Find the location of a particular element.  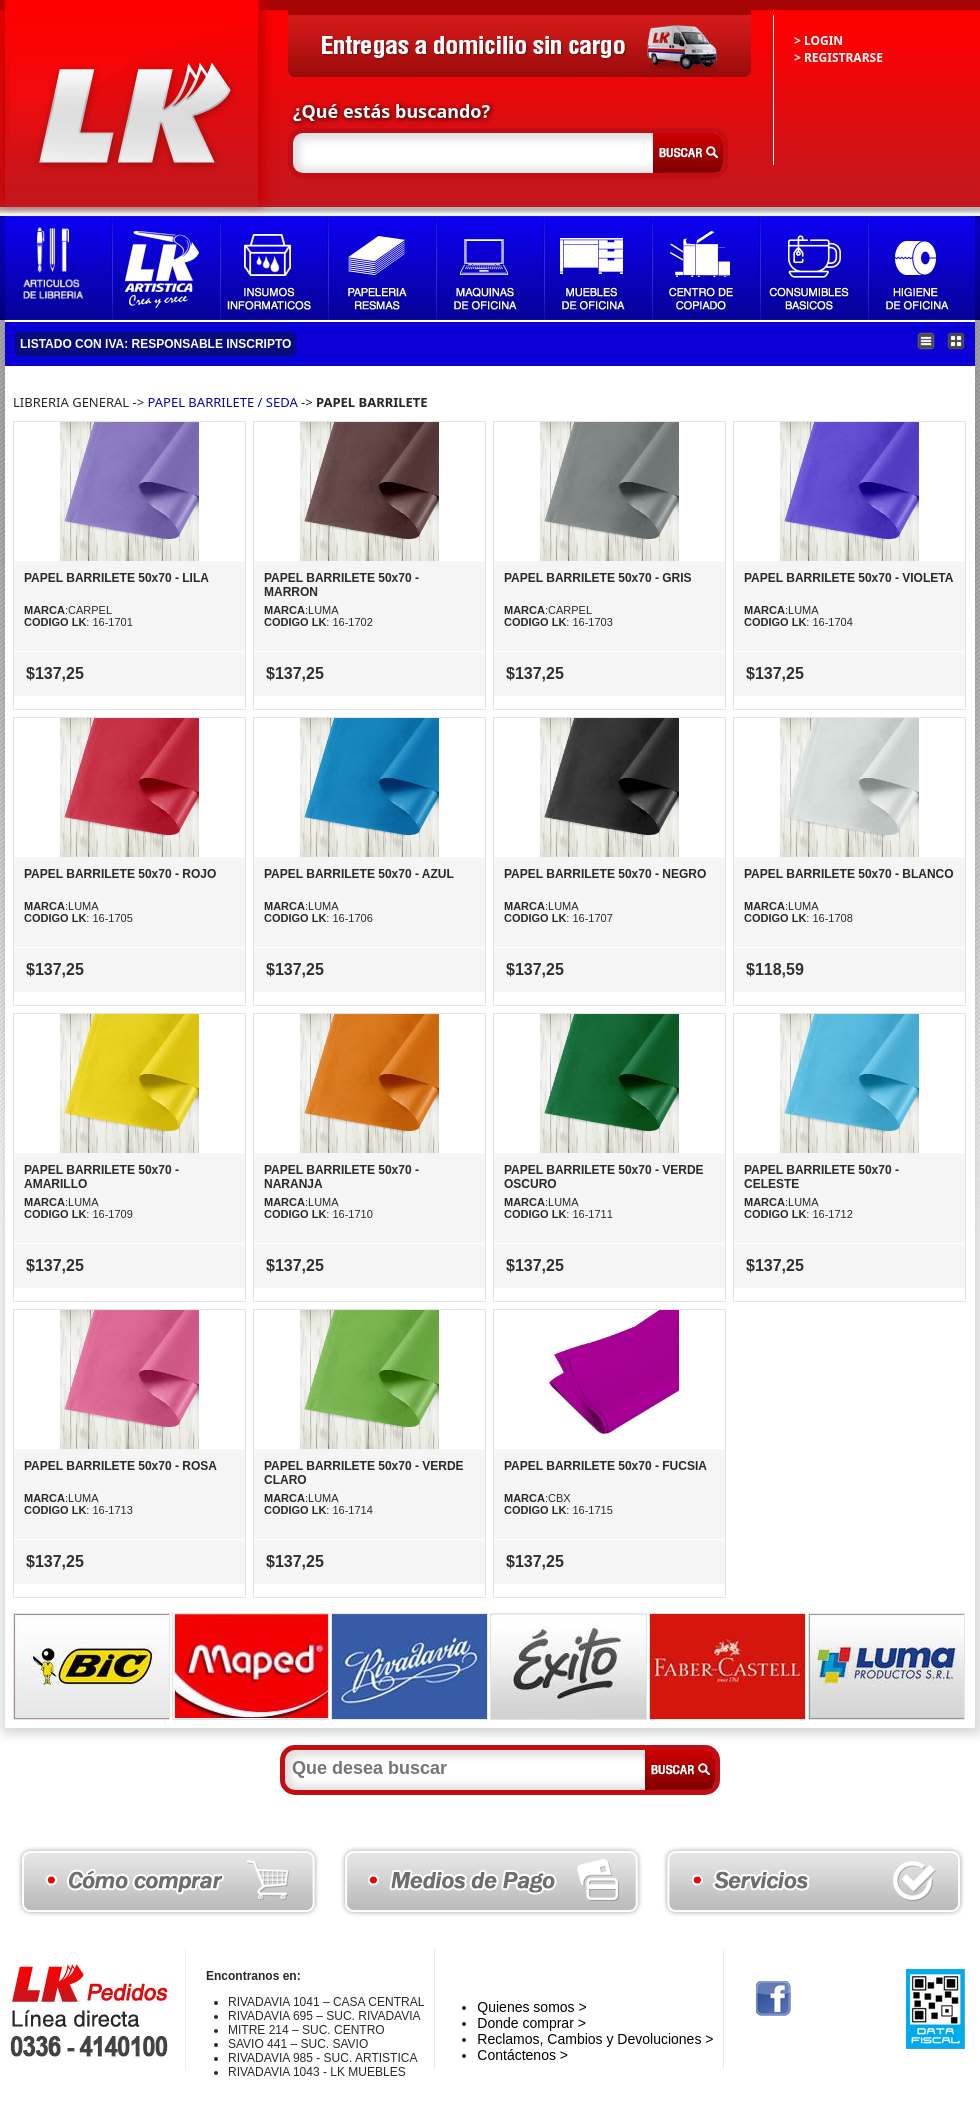

PAPEL BARRILETE 50x70 - GRIS is located at coordinates (598, 578).